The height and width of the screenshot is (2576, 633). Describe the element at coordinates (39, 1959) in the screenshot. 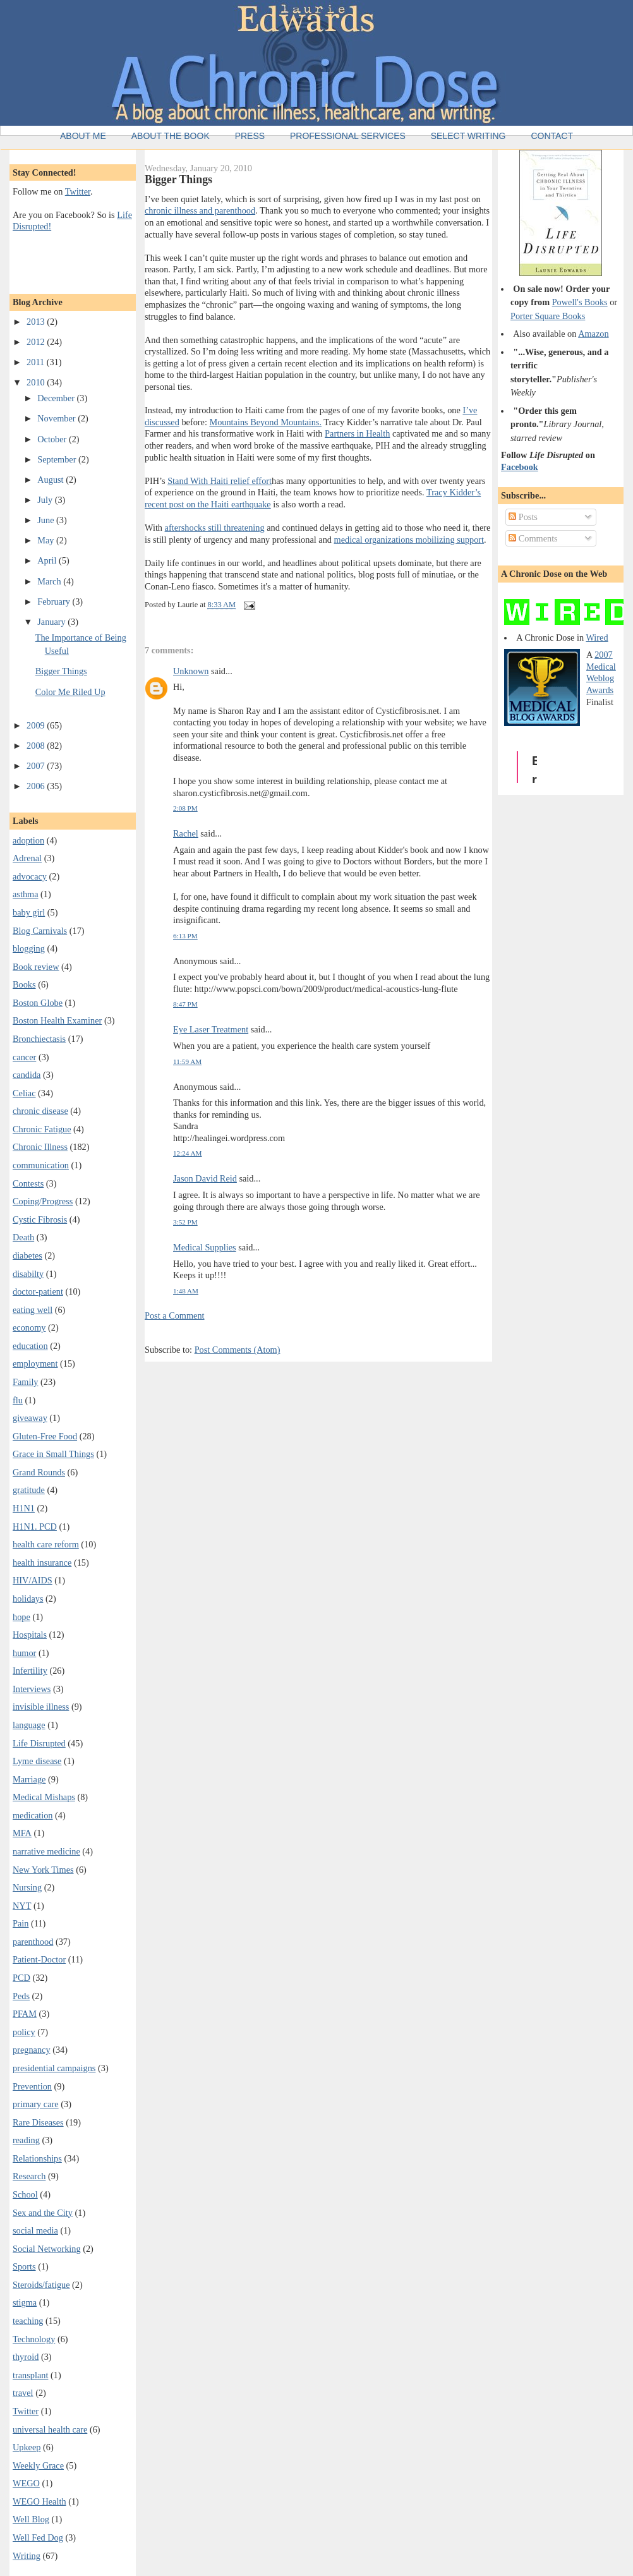

I see `Patient-Doctor` at that location.